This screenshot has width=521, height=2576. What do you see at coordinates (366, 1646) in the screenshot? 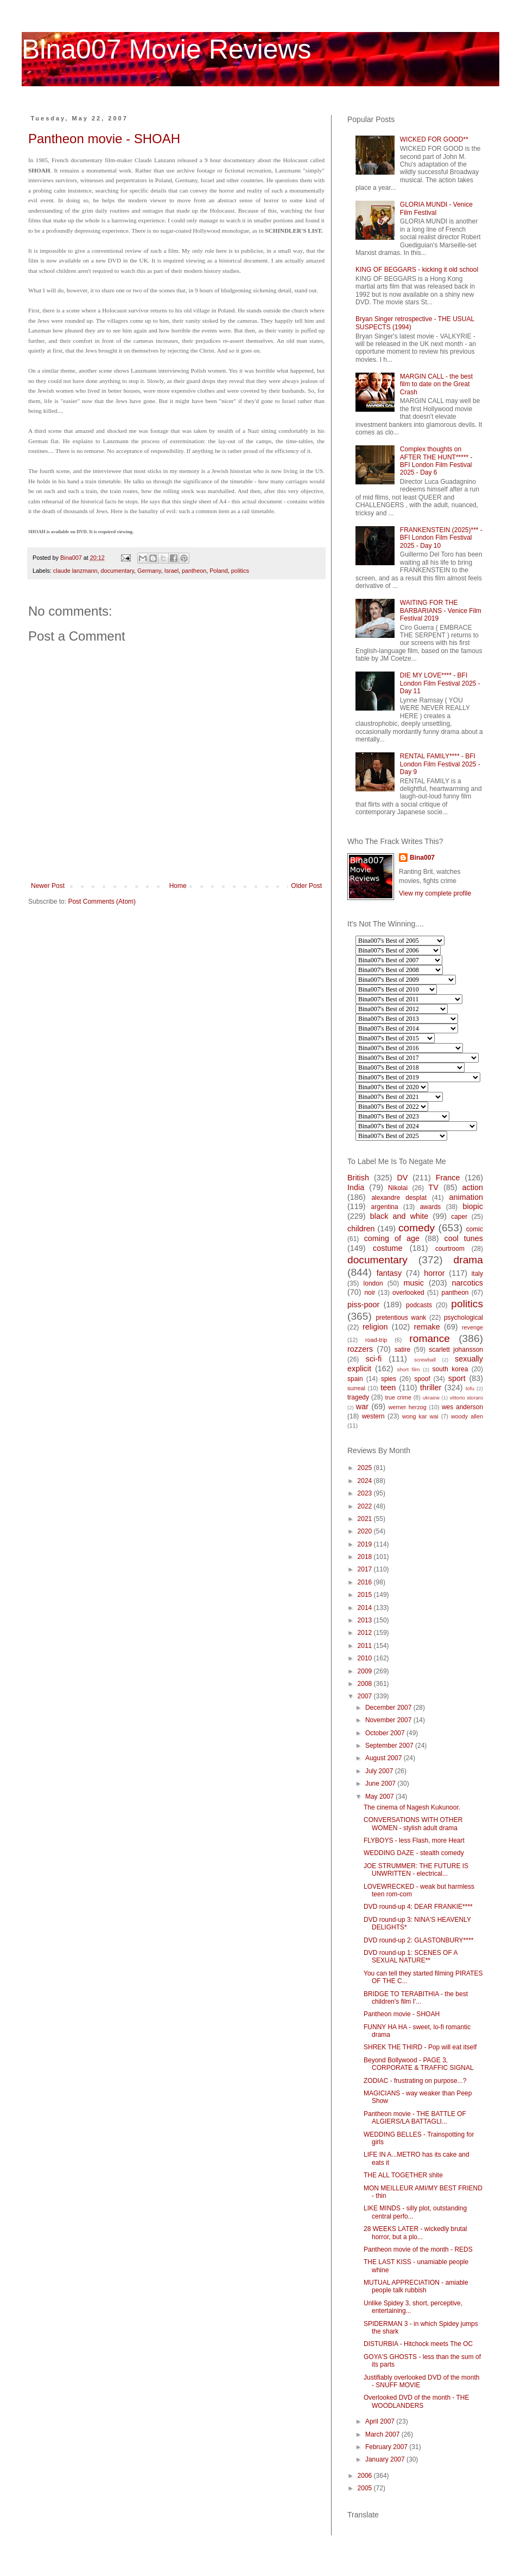
I see `2011` at bounding box center [366, 1646].